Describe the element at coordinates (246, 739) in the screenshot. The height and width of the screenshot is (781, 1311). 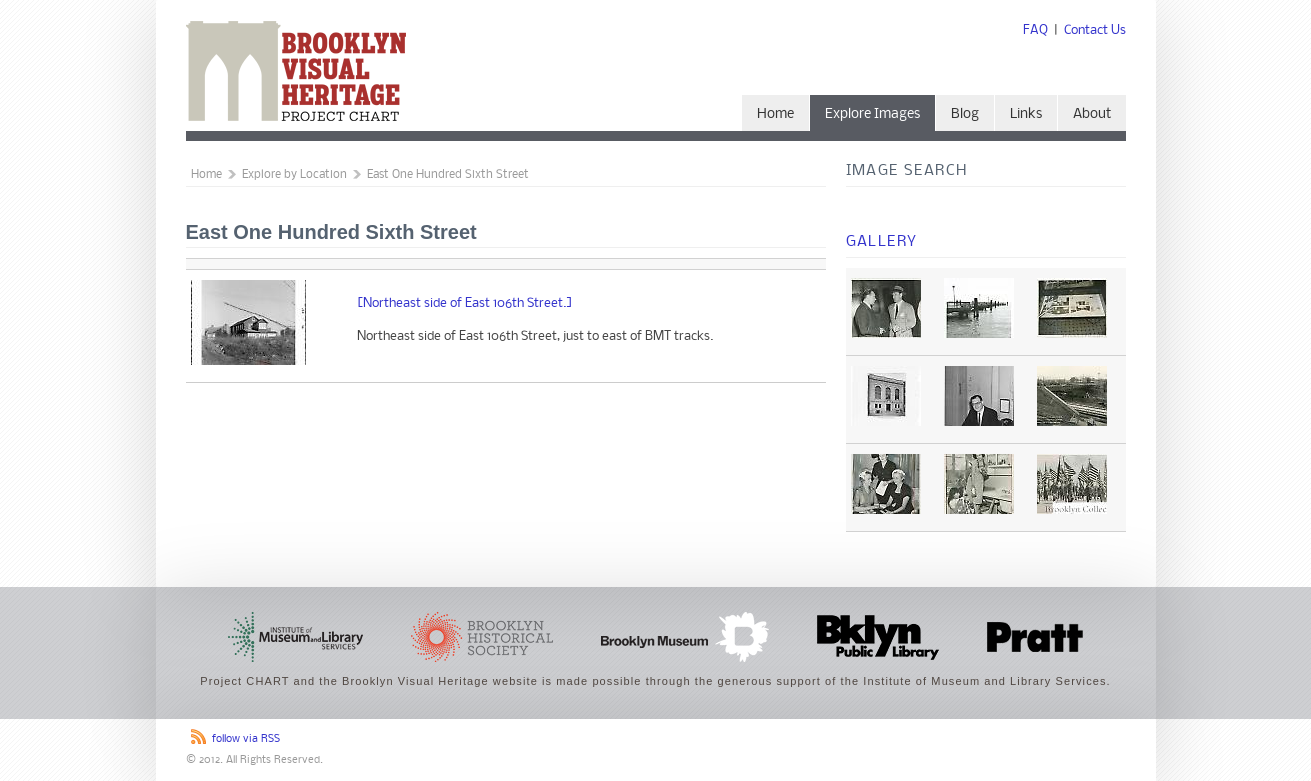
I see `follow via RSS` at that location.